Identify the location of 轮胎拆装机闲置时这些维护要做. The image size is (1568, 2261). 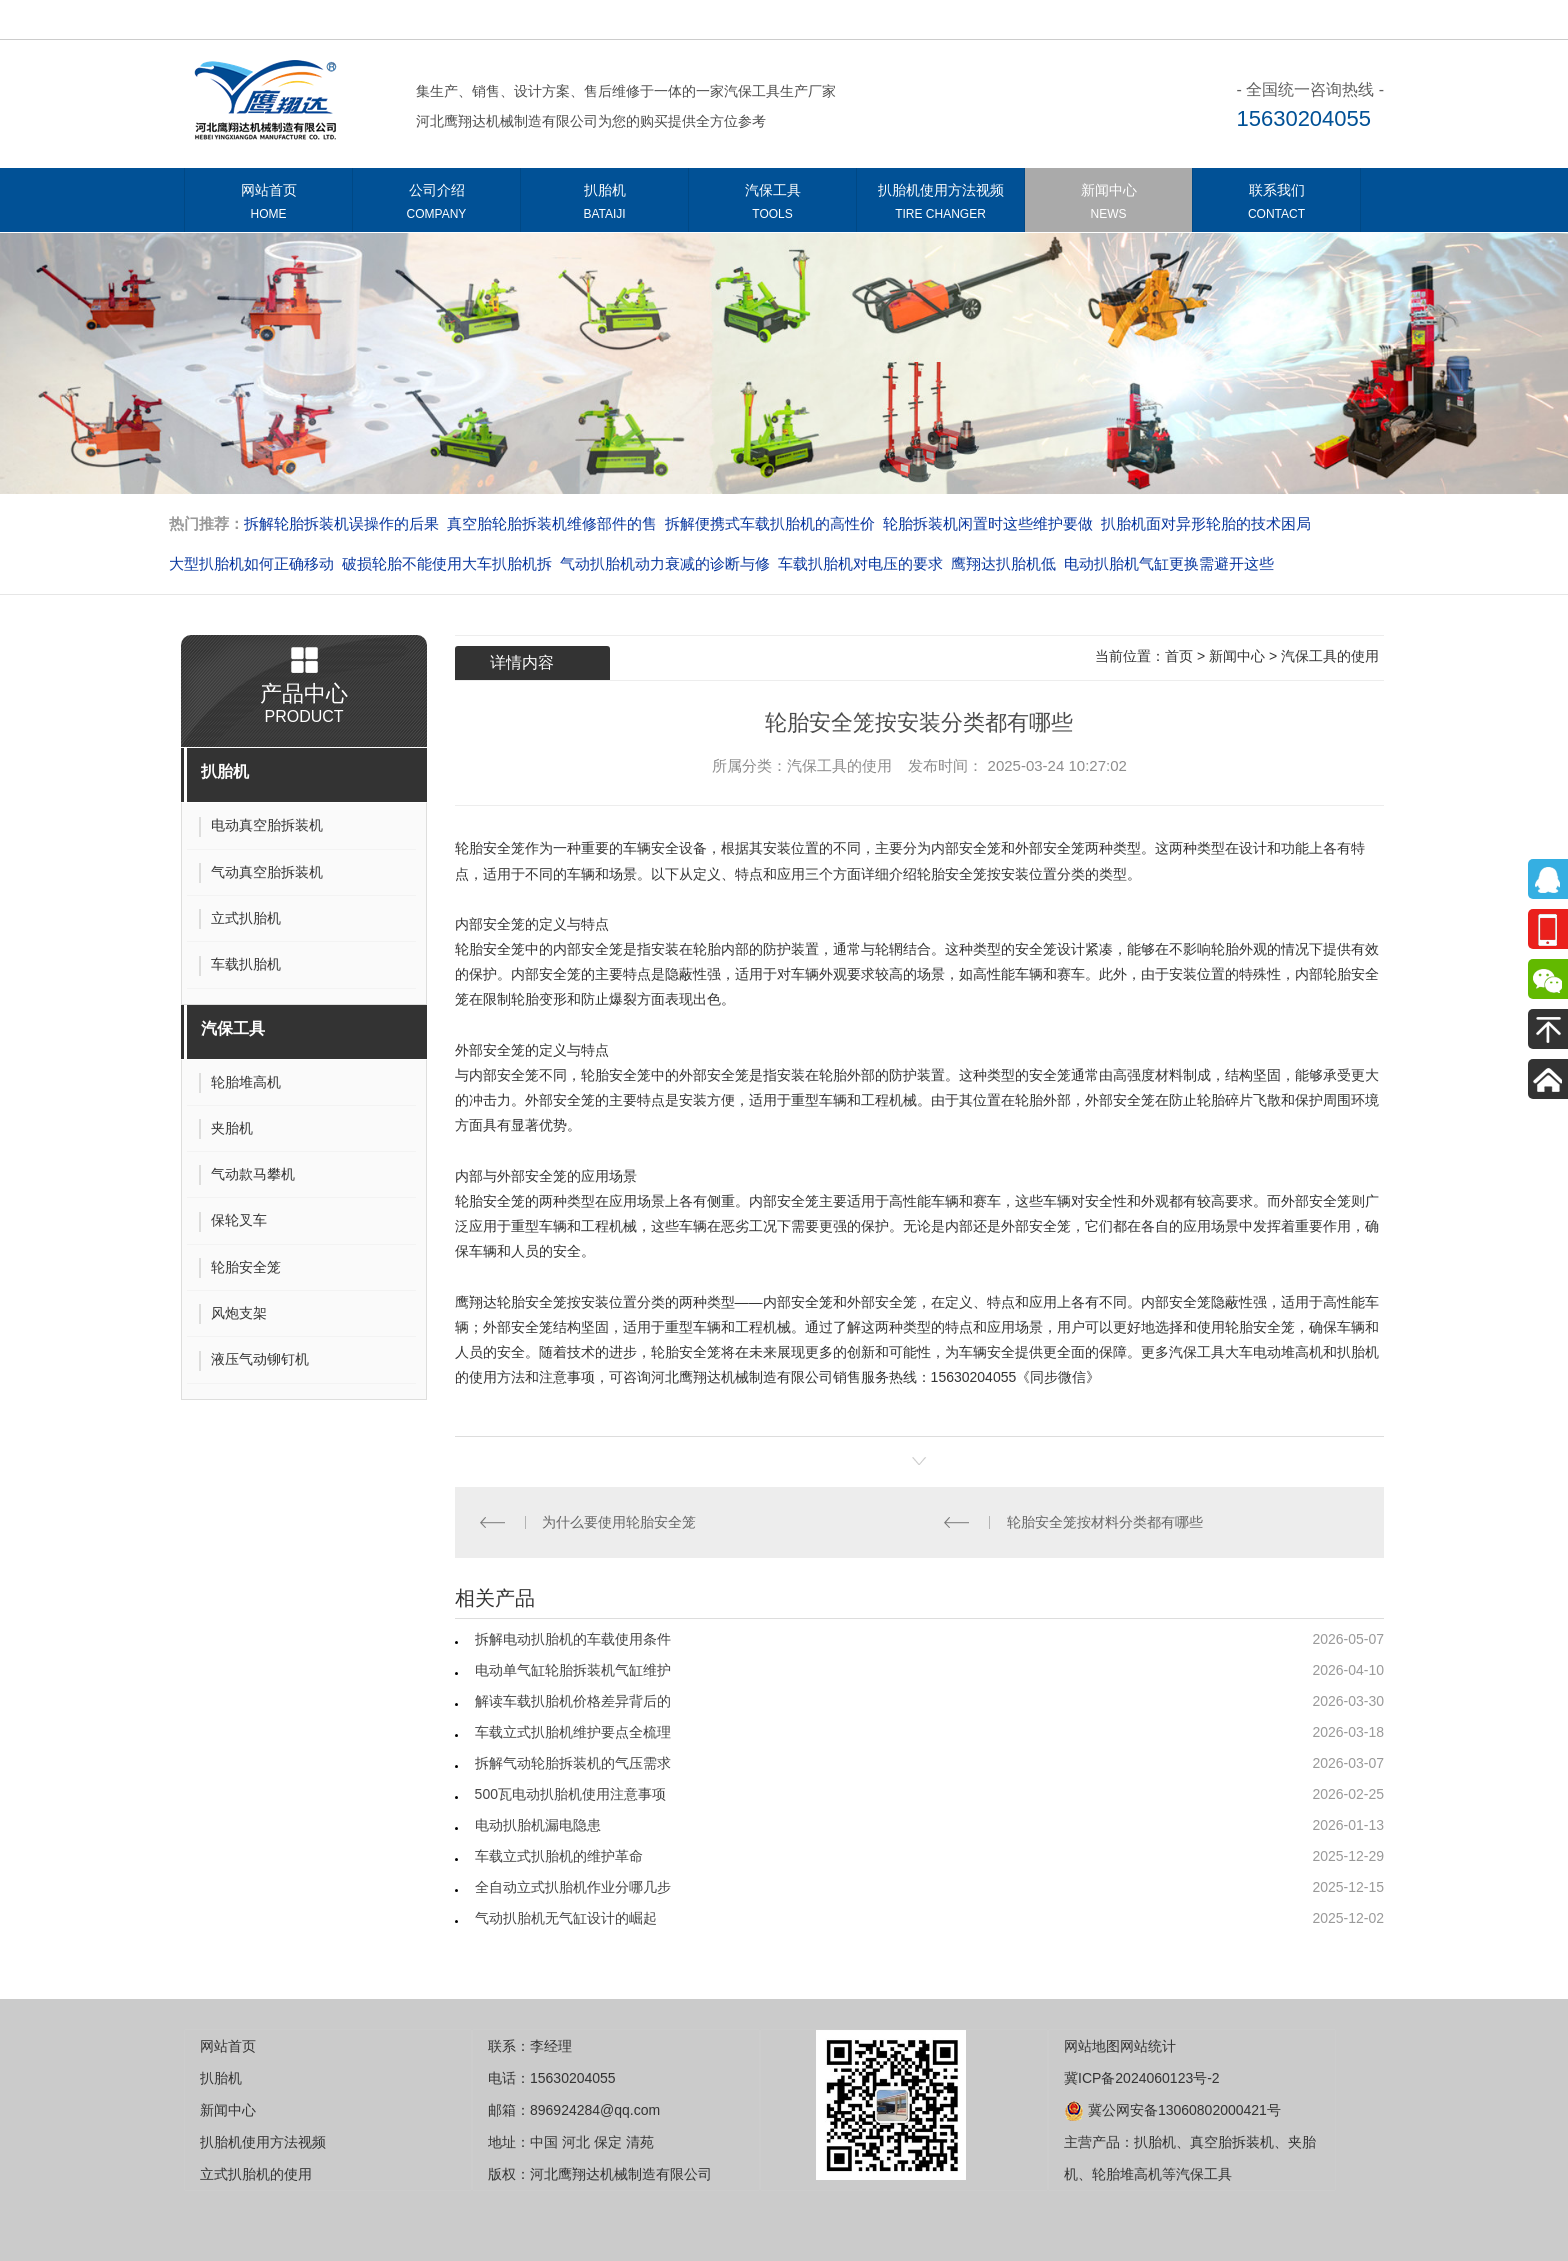
(988, 523).